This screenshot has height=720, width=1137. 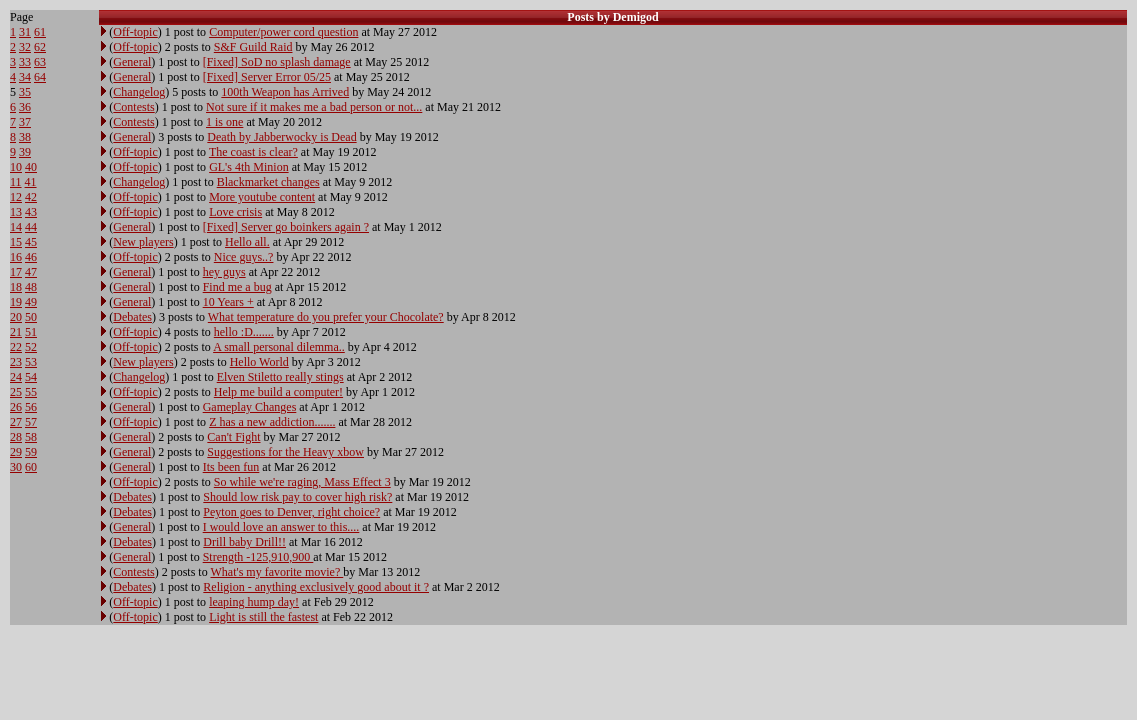 What do you see at coordinates (302, 482) in the screenshot?
I see `So while we're raging, Mass Effect 3` at bounding box center [302, 482].